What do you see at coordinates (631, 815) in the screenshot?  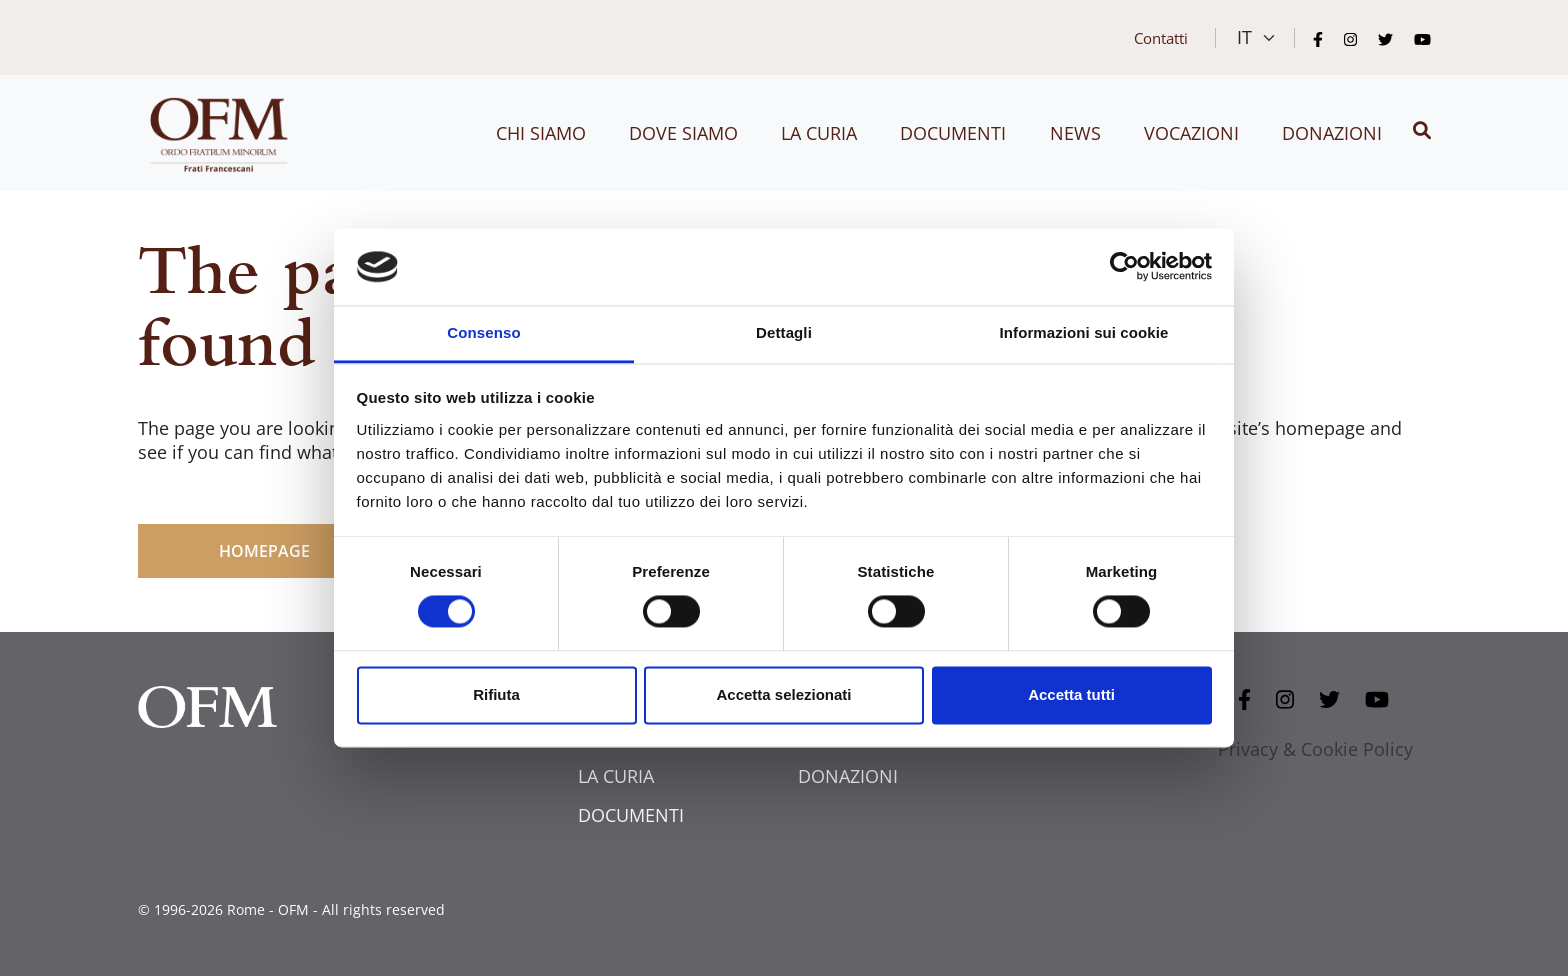 I see `DOCUMENTI` at bounding box center [631, 815].